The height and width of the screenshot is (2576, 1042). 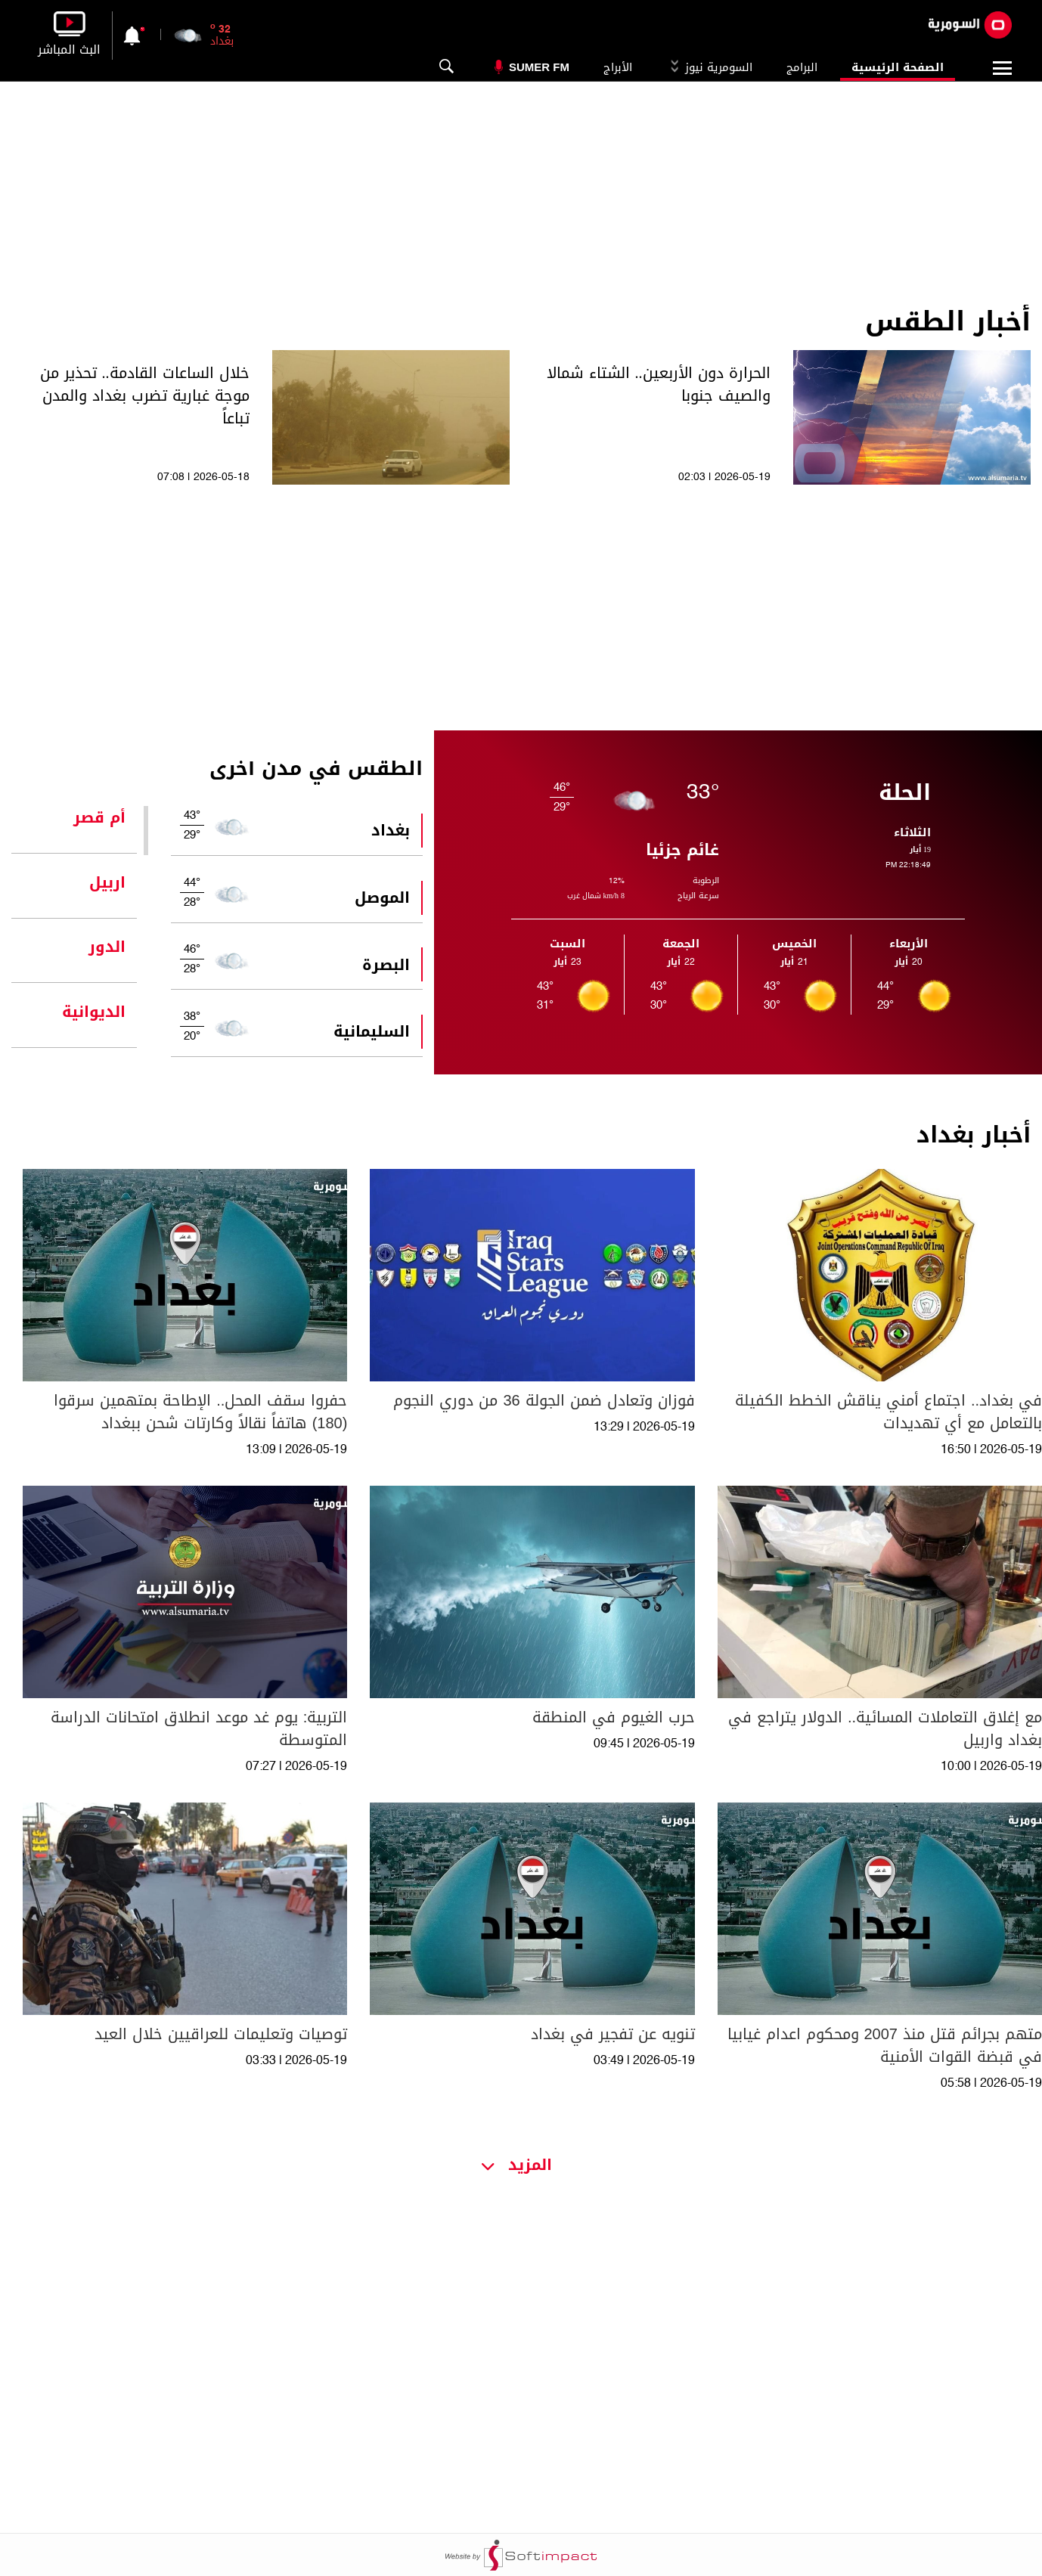 What do you see at coordinates (107, 946) in the screenshot?
I see `الدور` at bounding box center [107, 946].